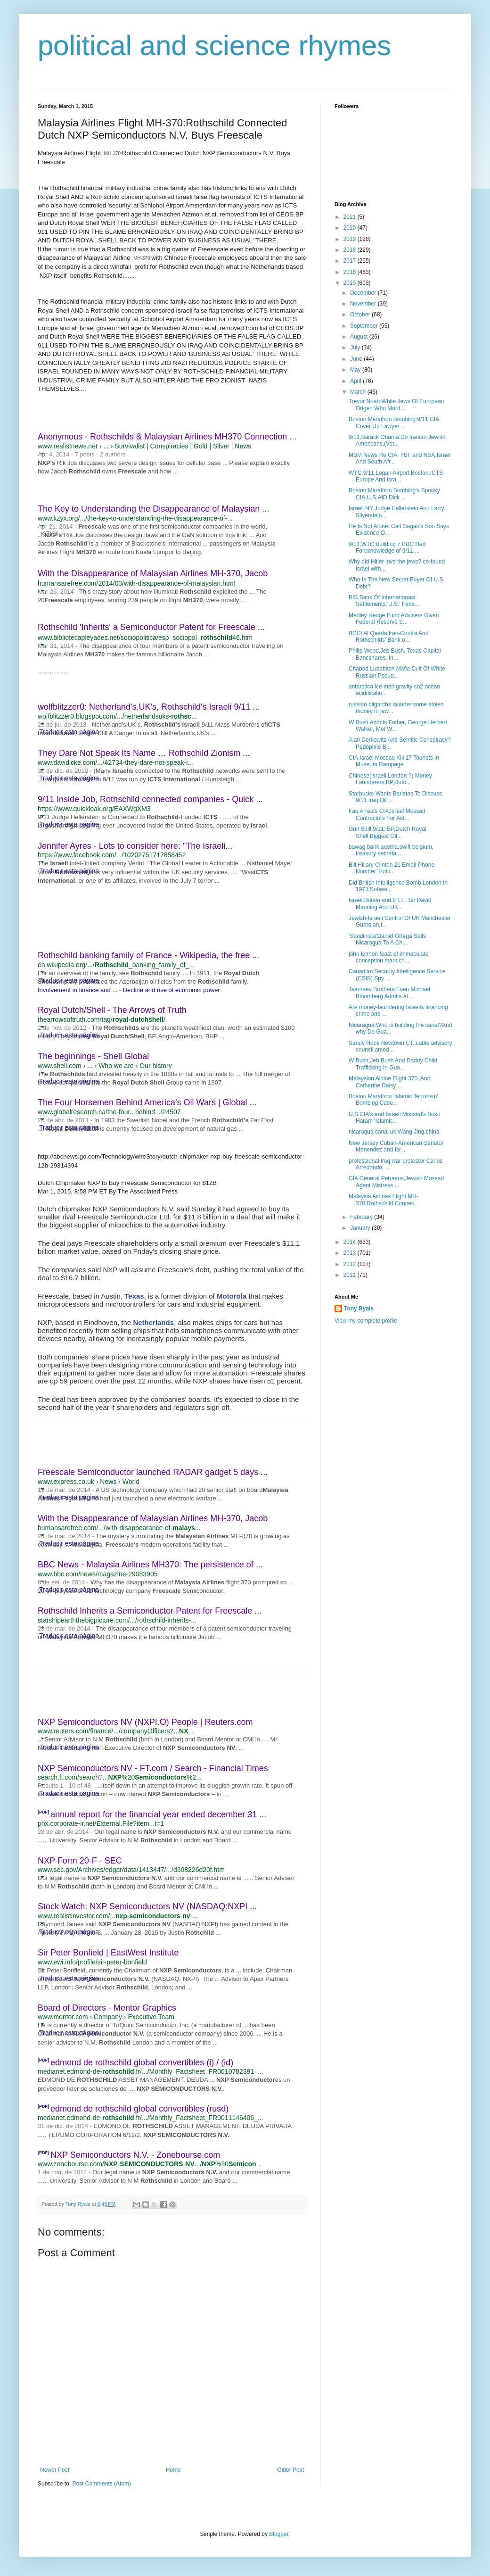 The height and width of the screenshot is (2576, 490). Describe the element at coordinates (42, 453) in the screenshot. I see `[button]` at that location.